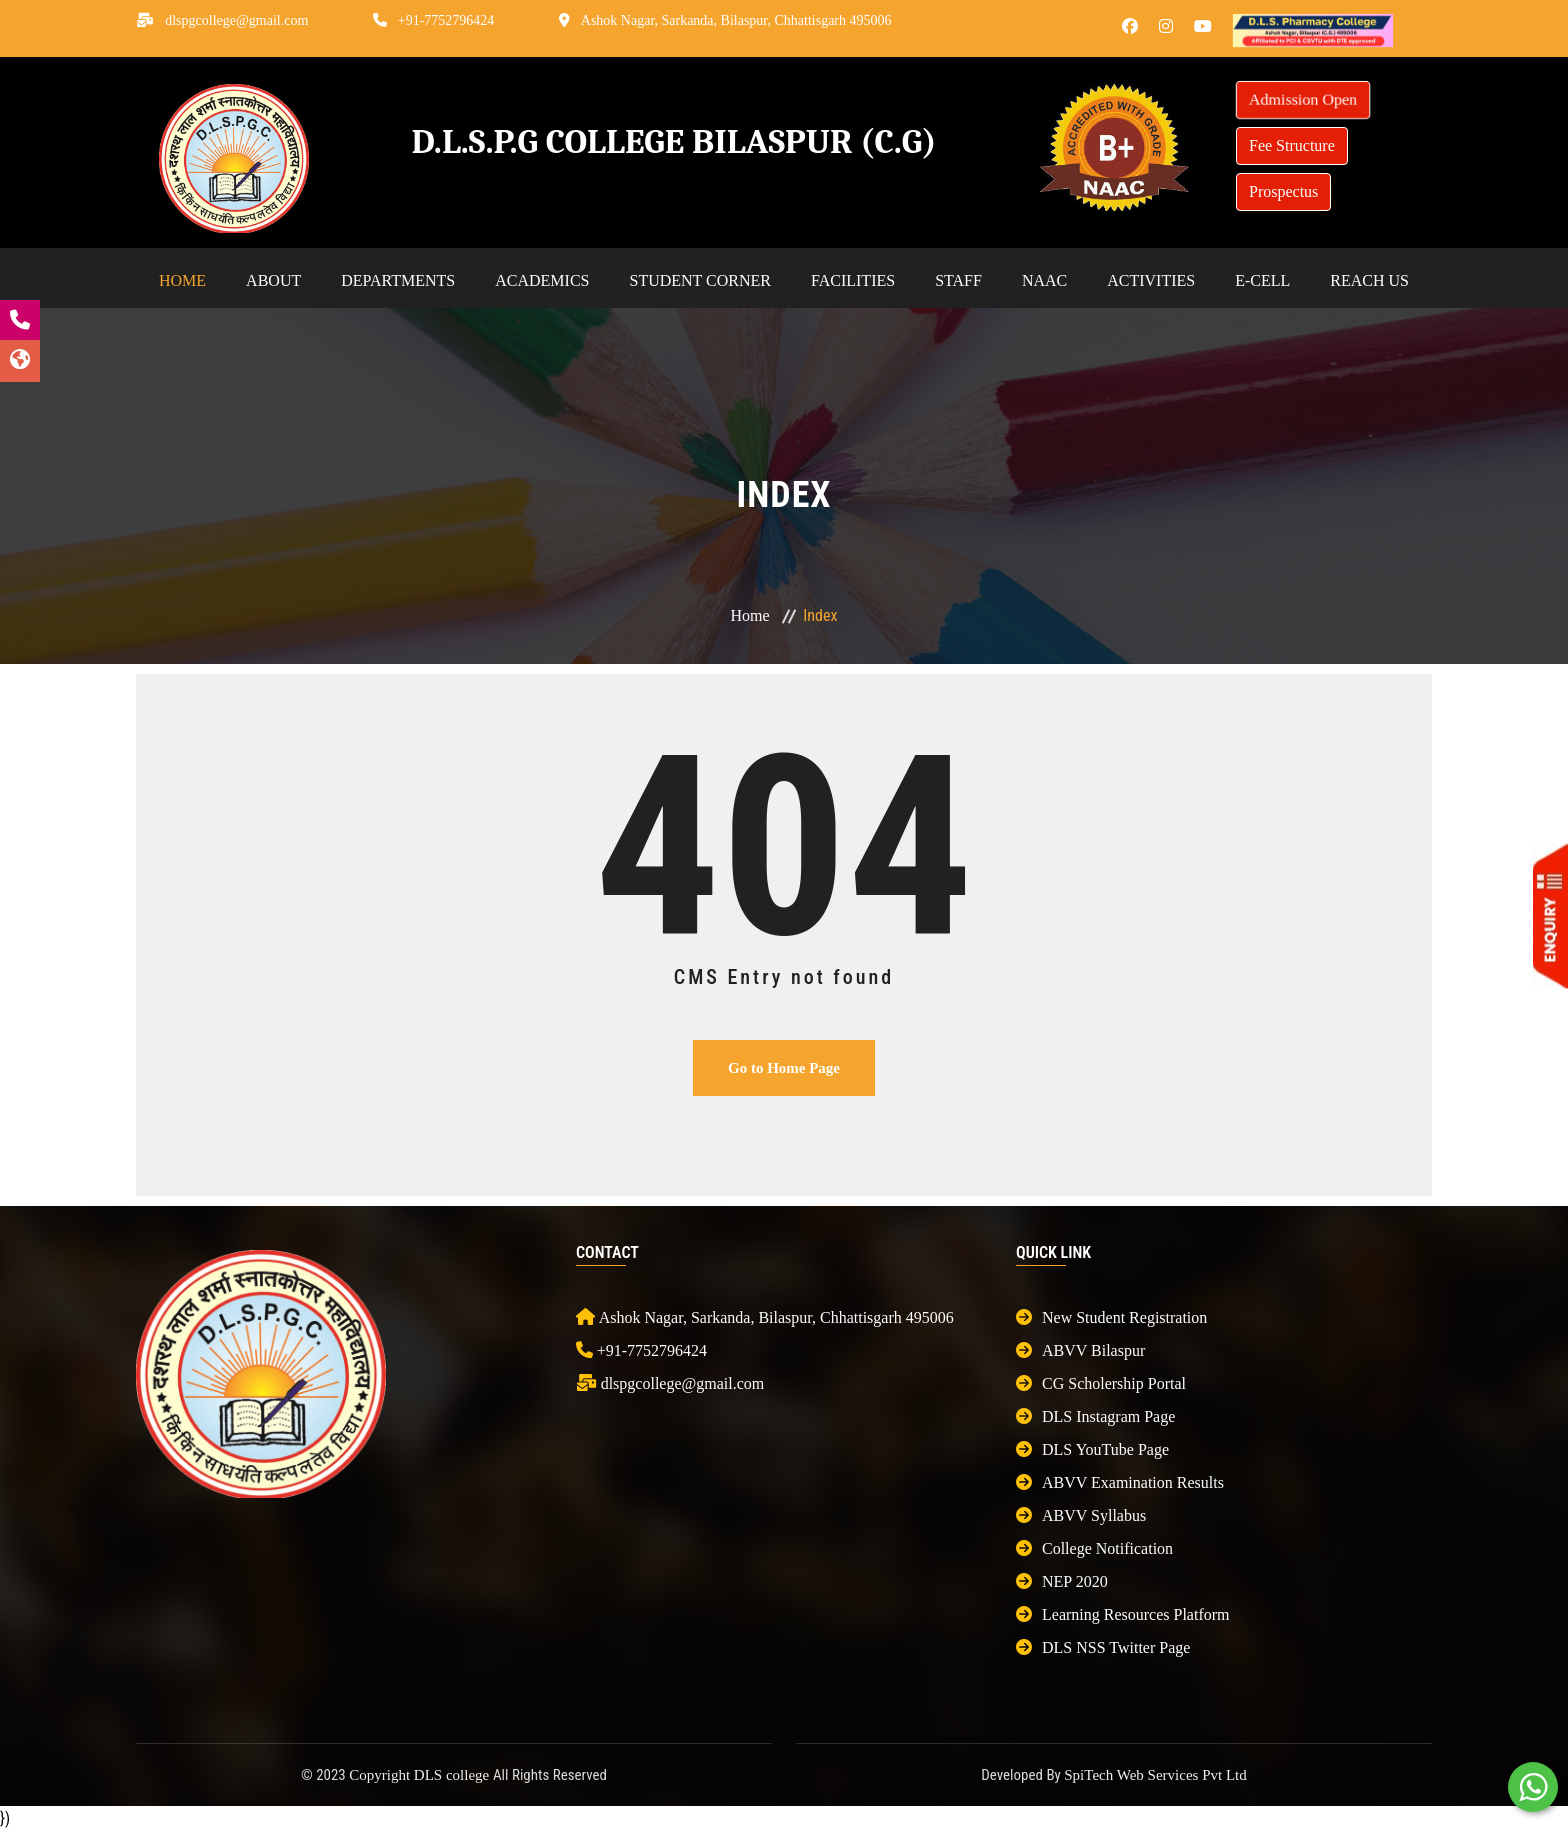  Describe the element at coordinates (958, 280) in the screenshot. I see `Staff` at that location.